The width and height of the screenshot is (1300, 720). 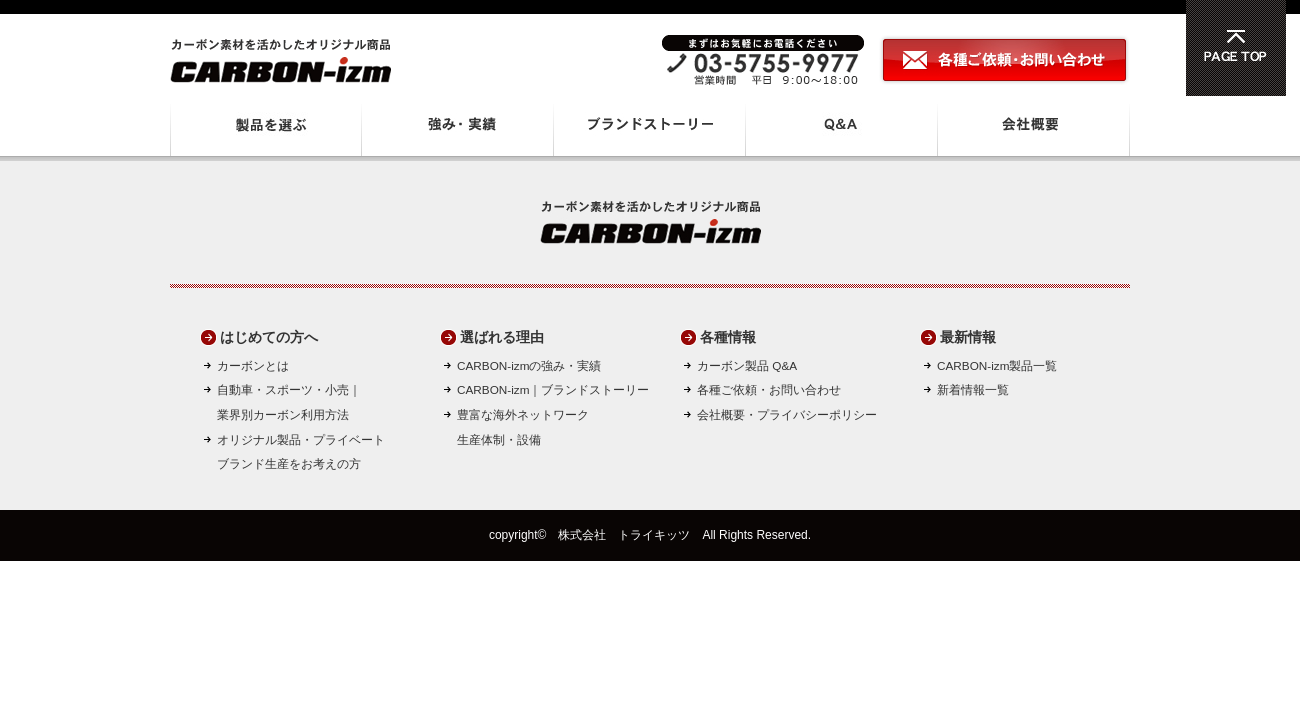 What do you see at coordinates (769, 389) in the screenshot?
I see `各種ご依頼・お問い合わせ` at bounding box center [769, 389].